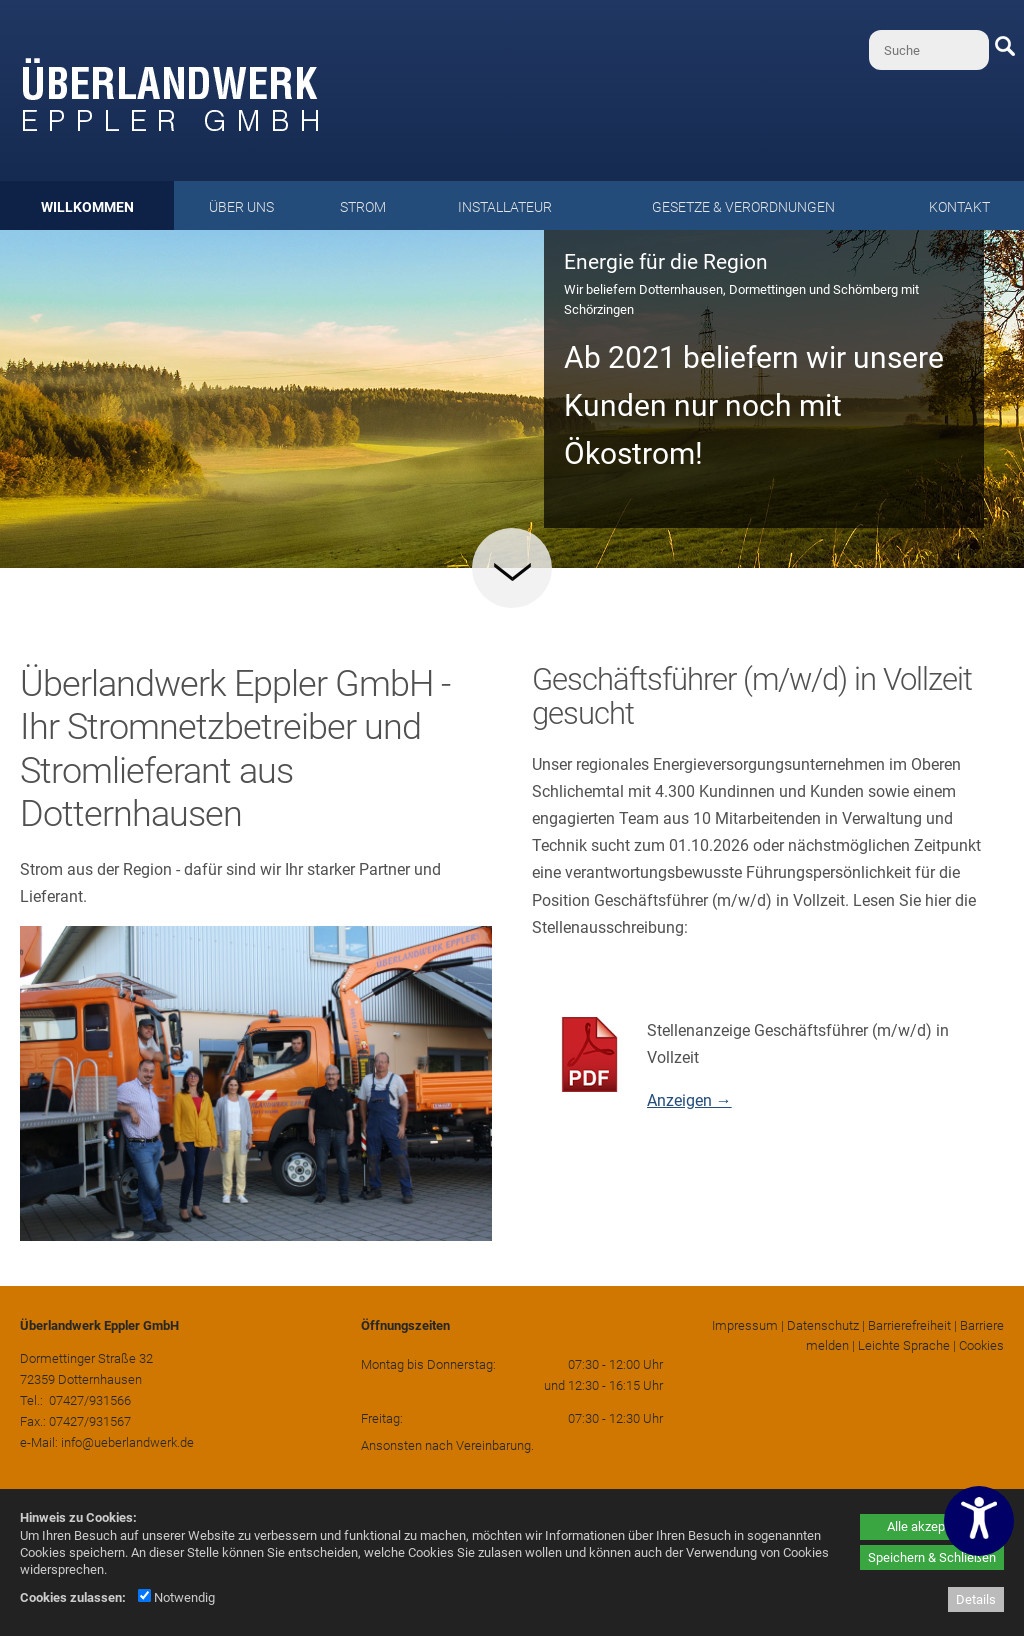  What do you see at coordinates (505, 207) in the screenshot?
I see `Installateur` at bounding box center [505, 207].